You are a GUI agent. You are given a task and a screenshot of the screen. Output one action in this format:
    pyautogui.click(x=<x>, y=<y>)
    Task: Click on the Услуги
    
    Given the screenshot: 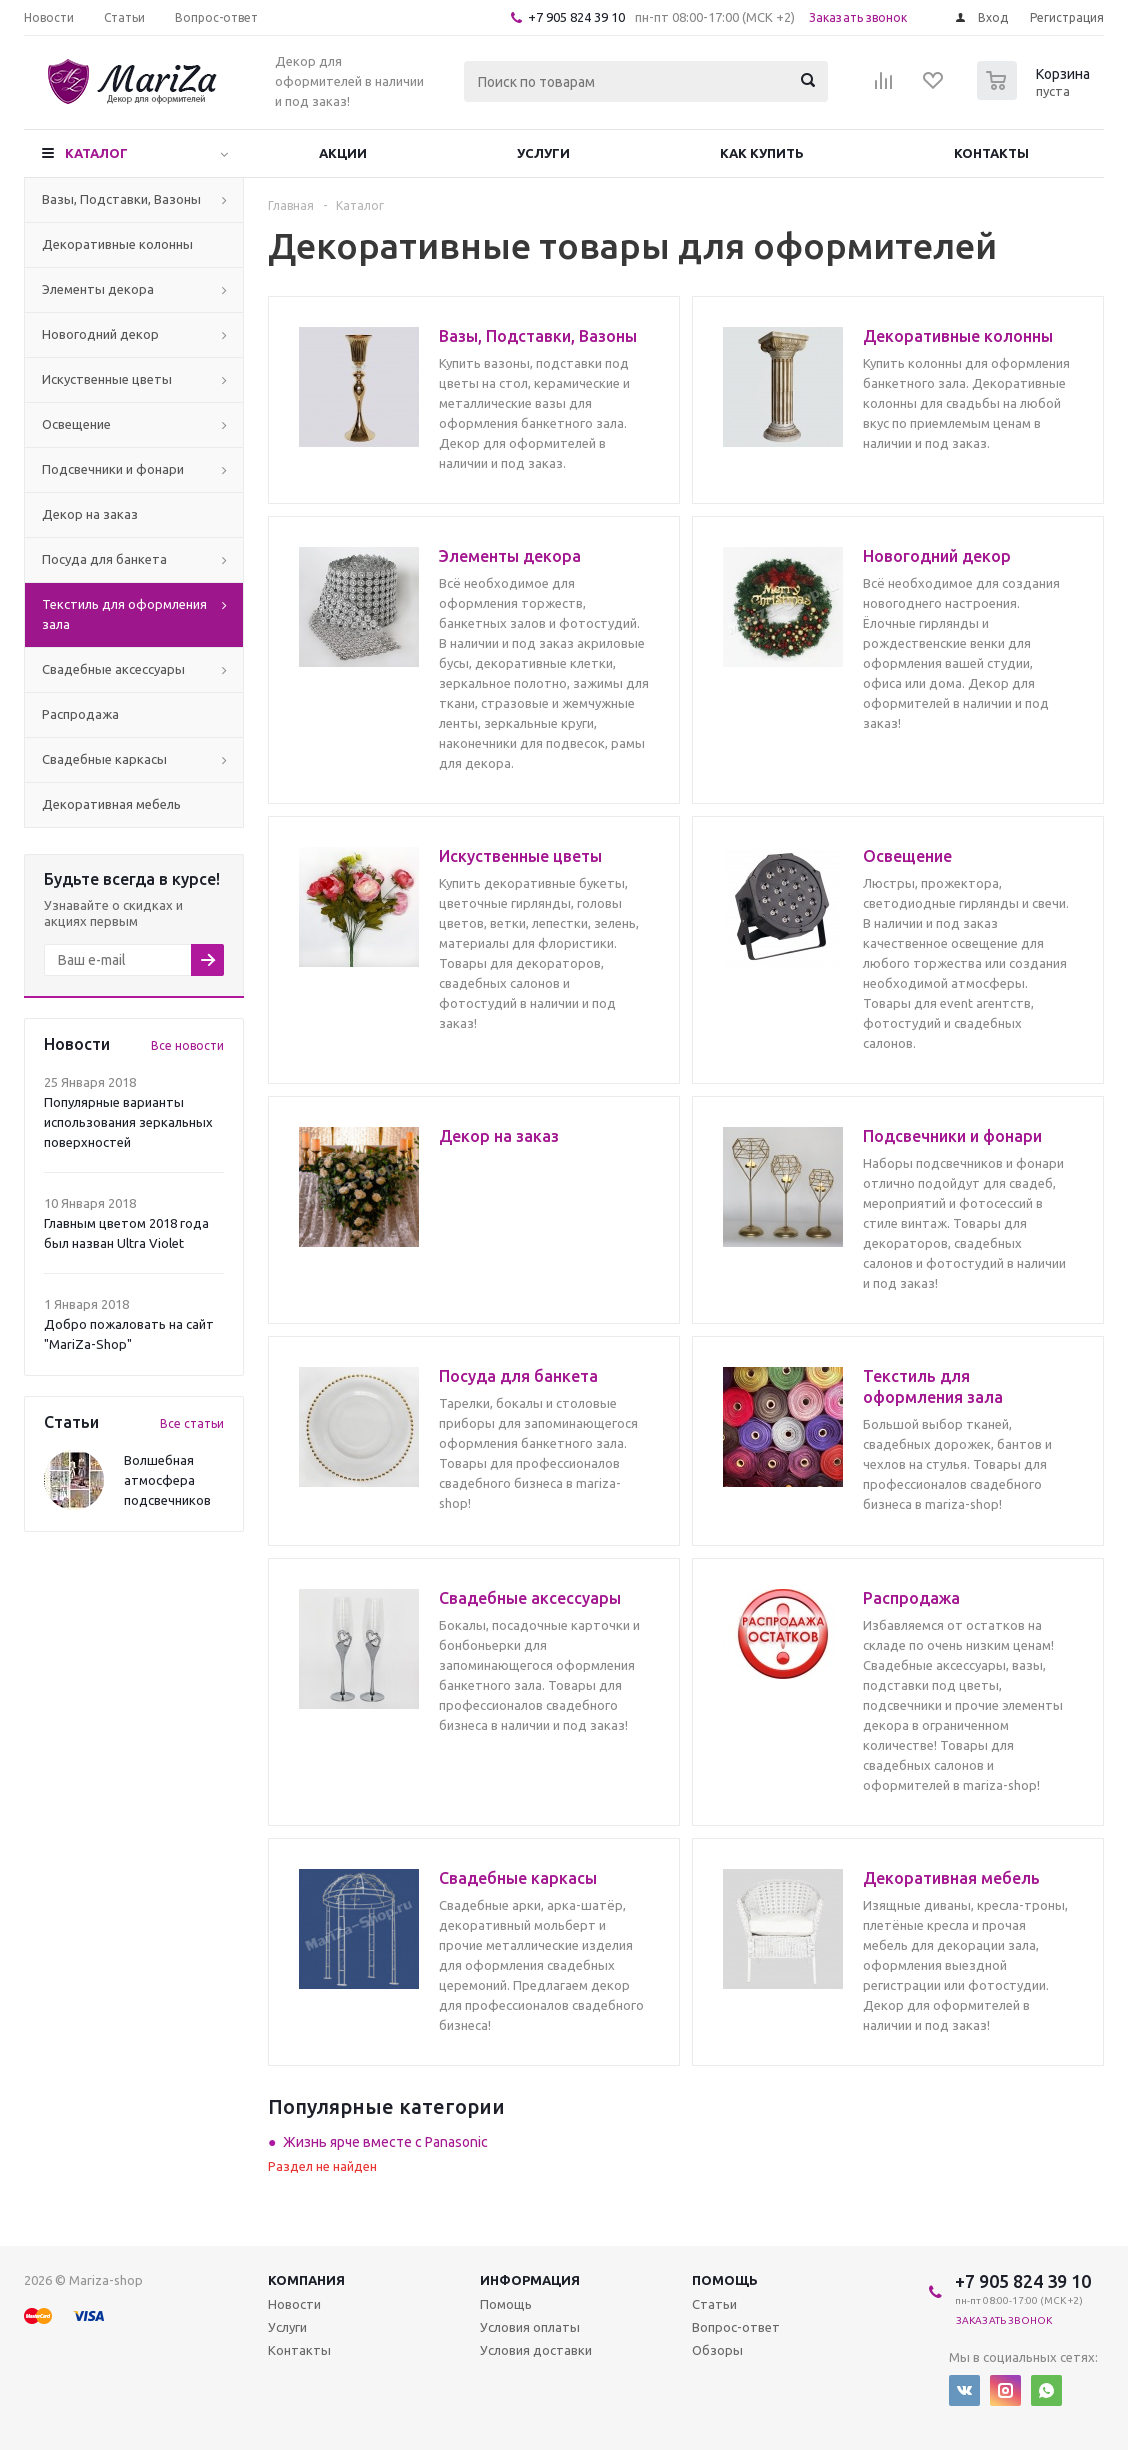 What is the action you would take?
    pyautogui.click(x=543, y=153)
    